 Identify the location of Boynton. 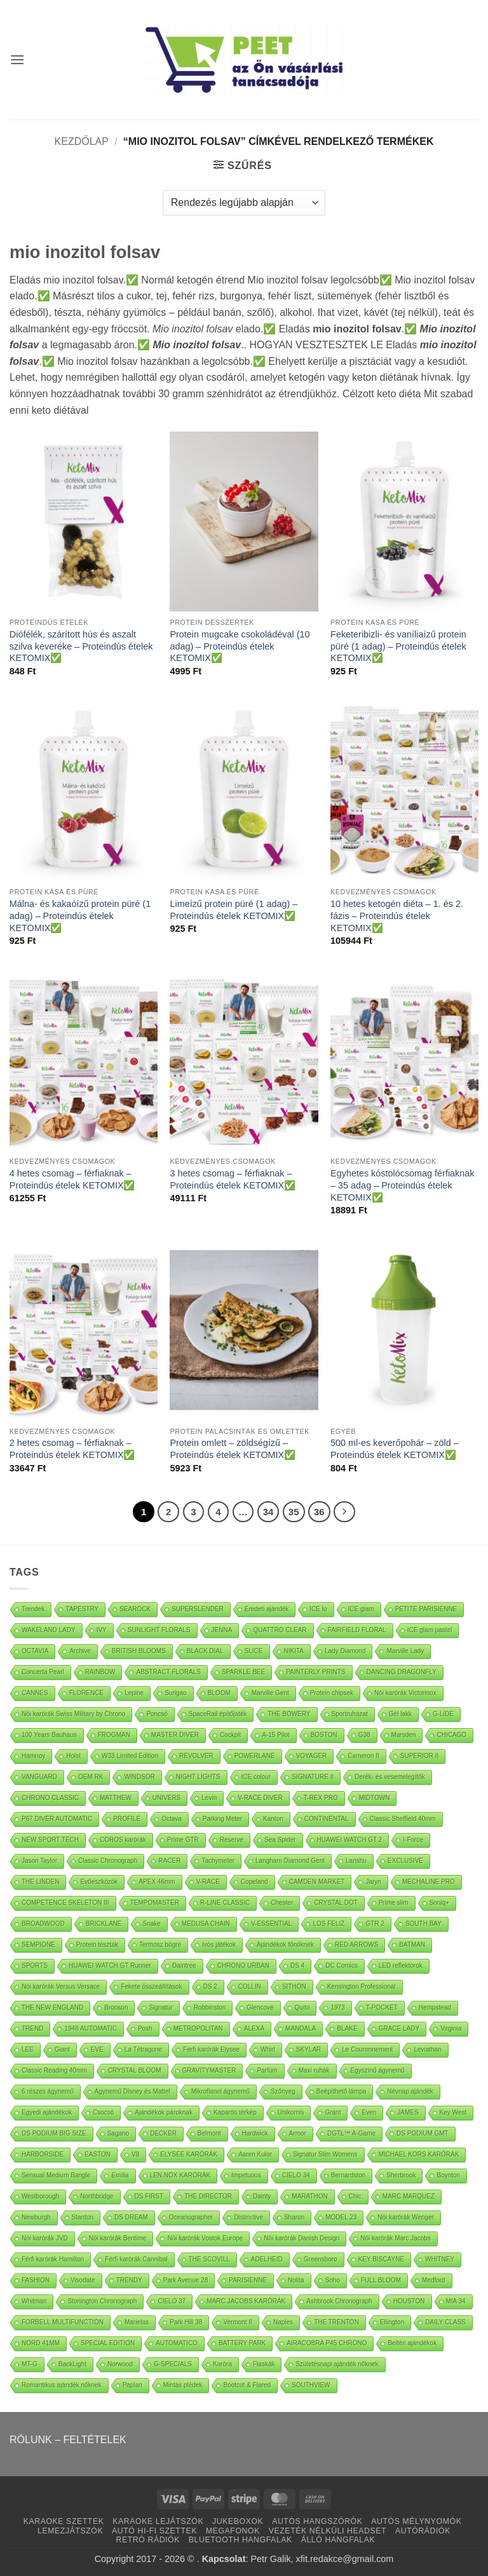
(448, 2175).